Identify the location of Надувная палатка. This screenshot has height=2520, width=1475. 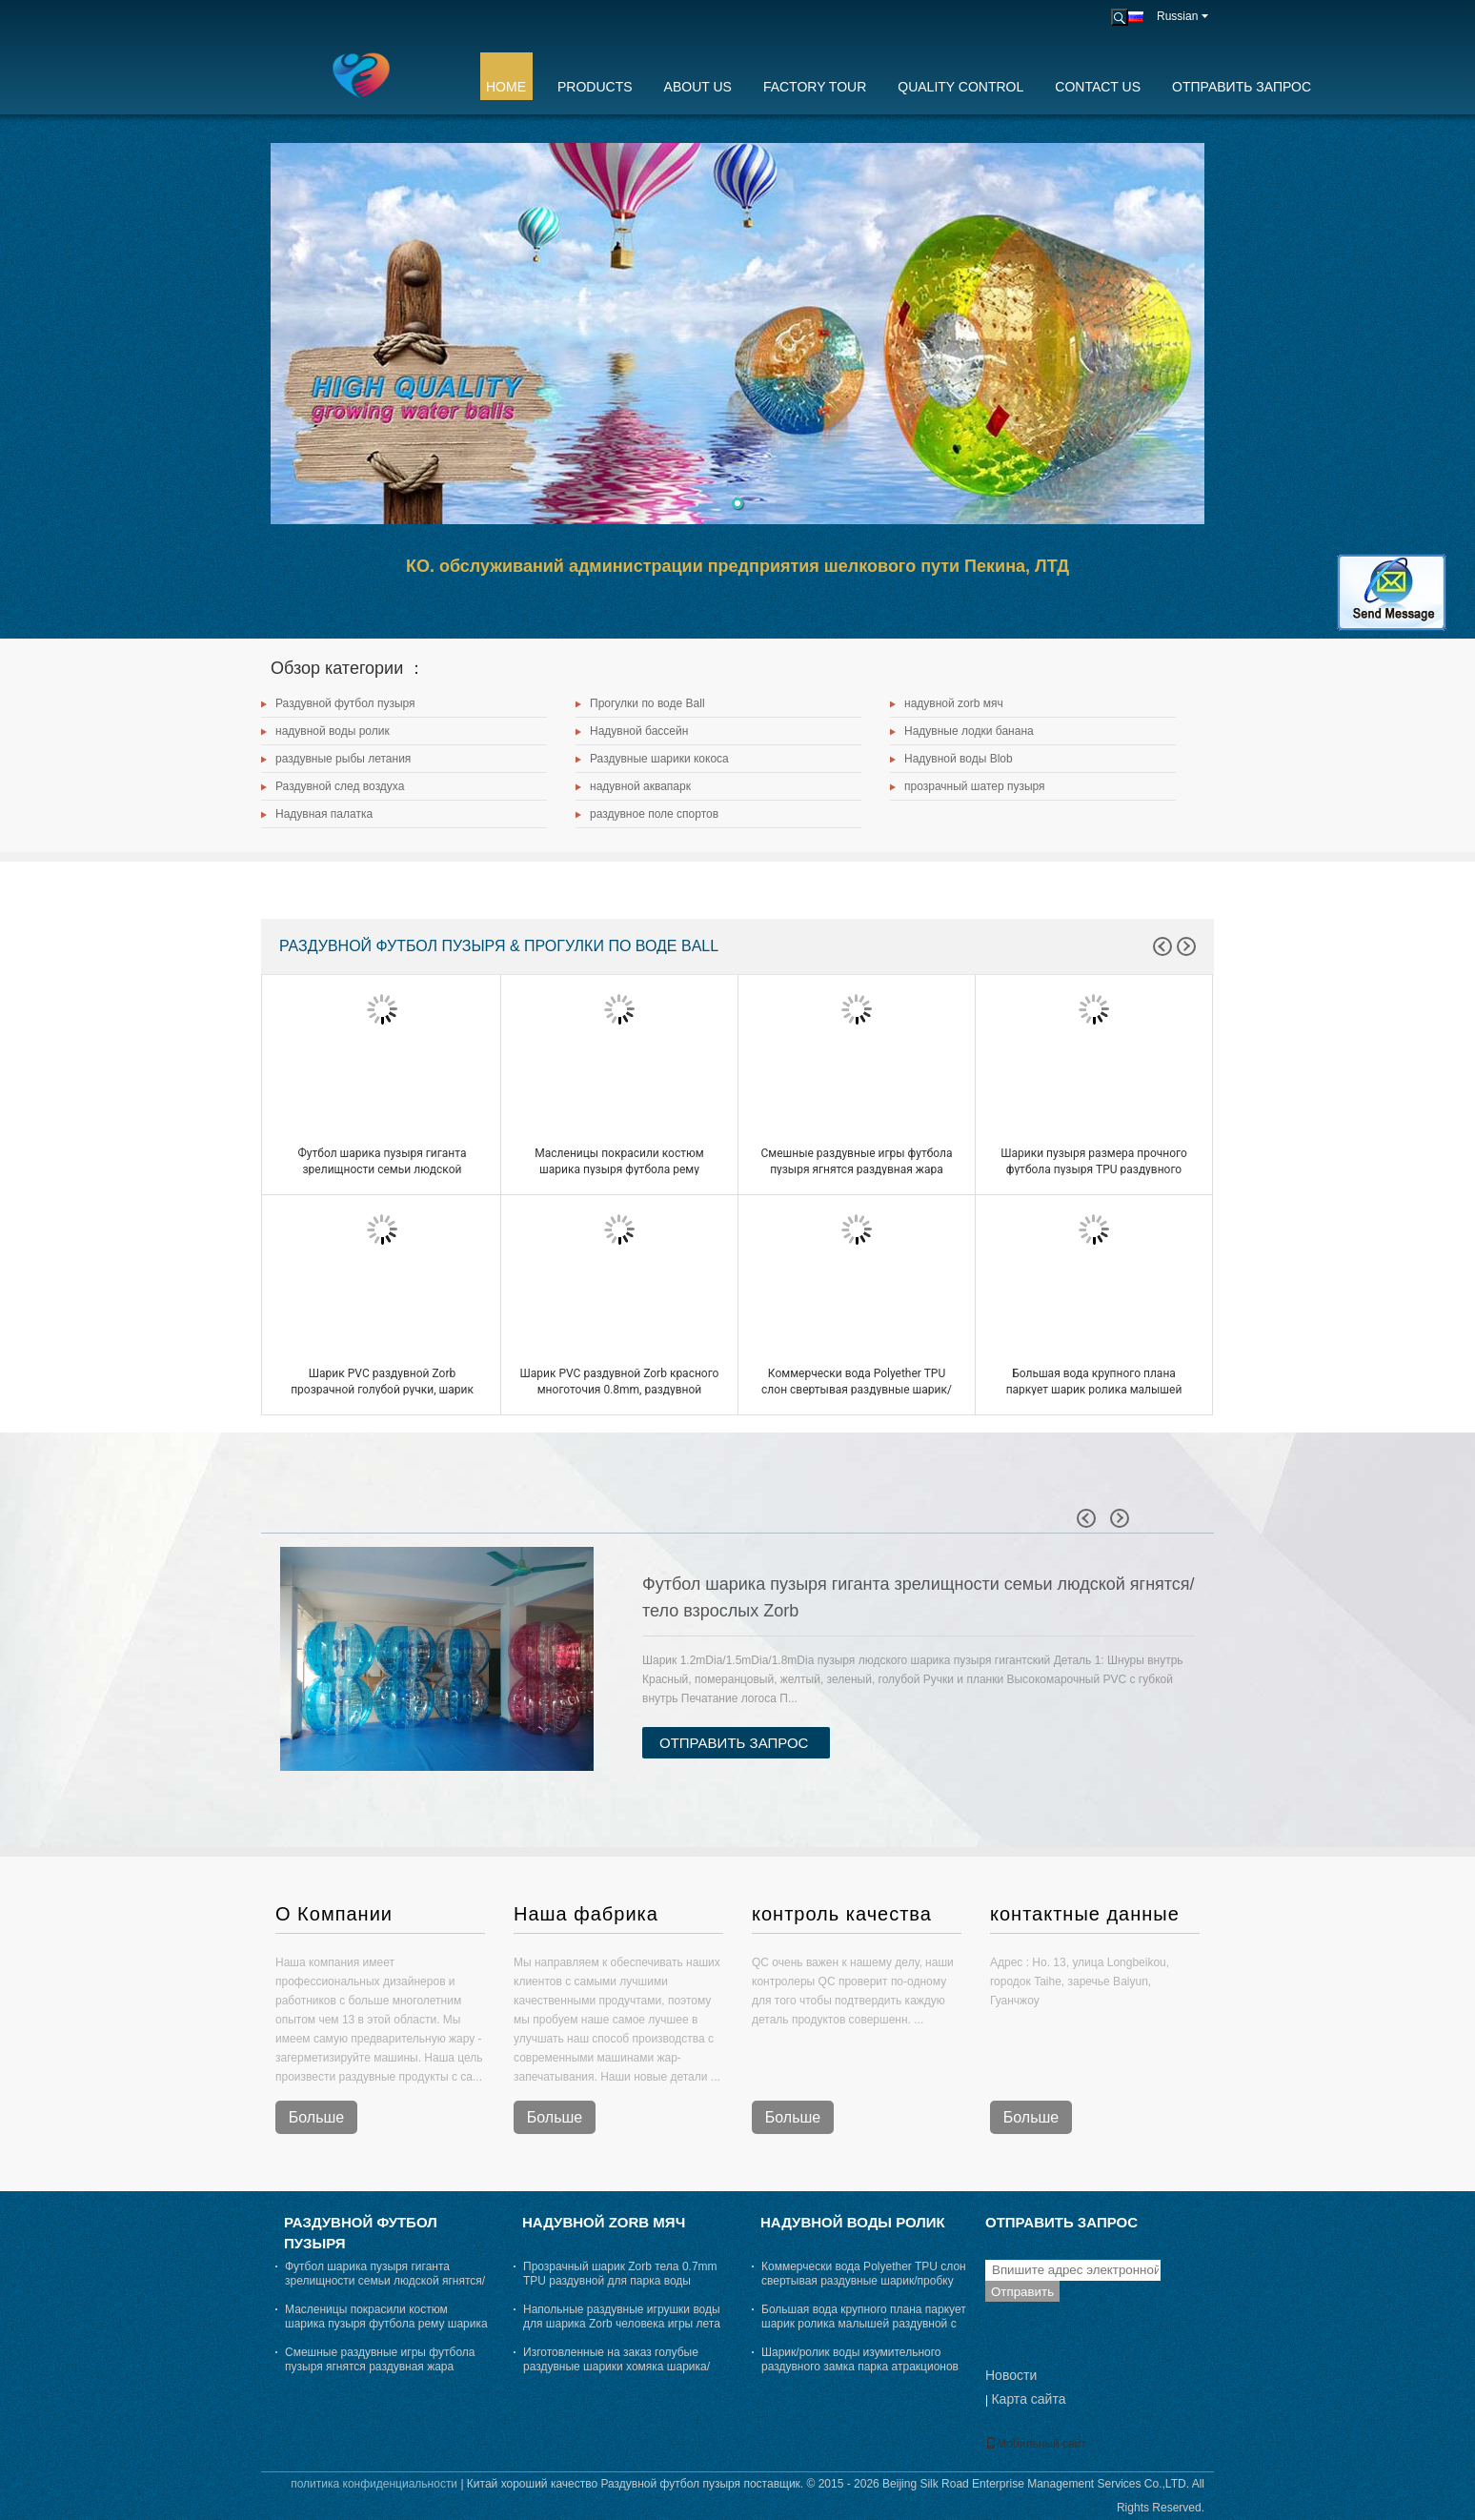
(324, 814).